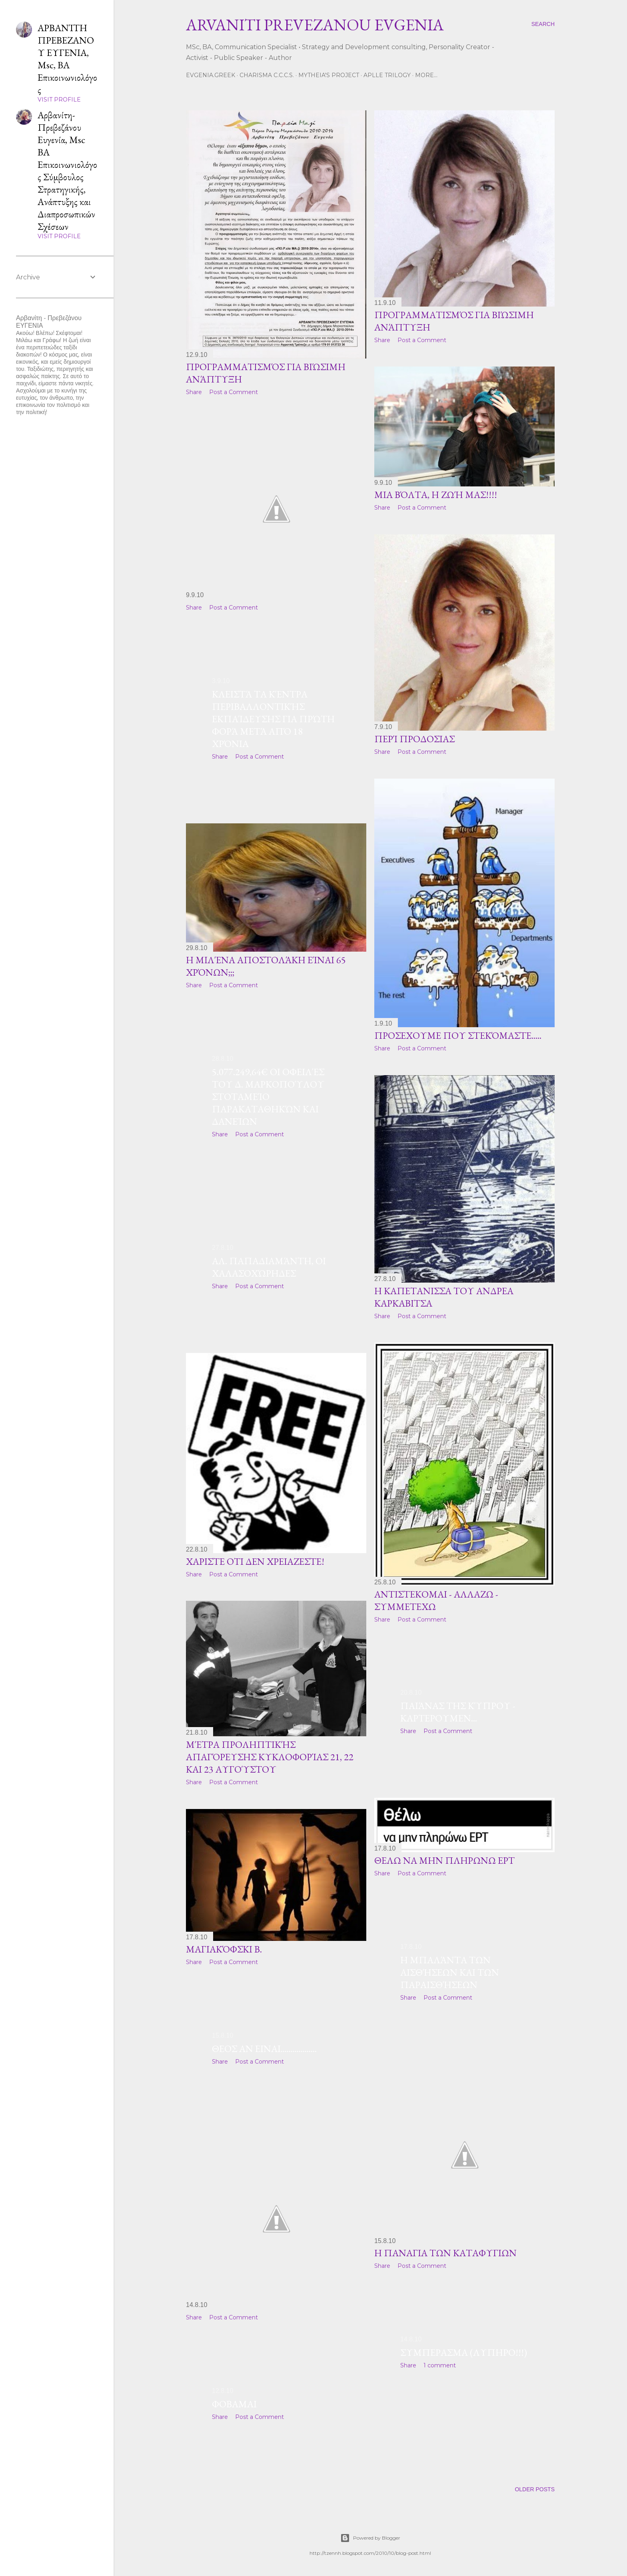 Image resolution: width=627 pixels, height=2576 pixels. What do you see at coordinates (543, 24) in the screenshot?
I see `[Search]` at bounding box center [543, 24].